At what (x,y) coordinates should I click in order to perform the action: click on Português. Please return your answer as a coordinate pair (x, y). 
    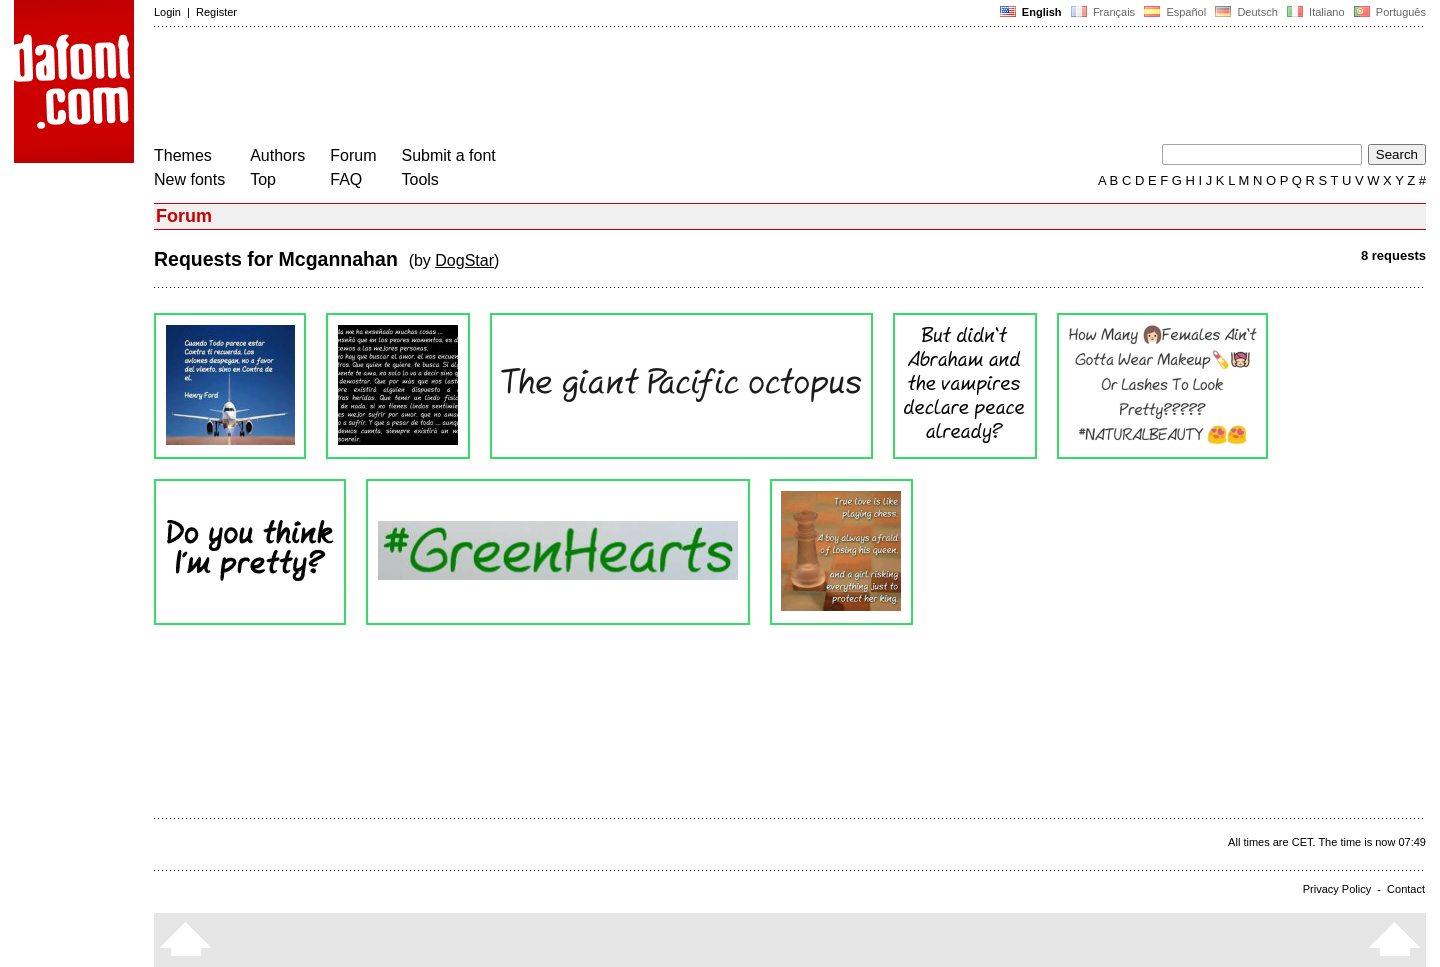
    Looking at the image, I should click on (1388, 12).